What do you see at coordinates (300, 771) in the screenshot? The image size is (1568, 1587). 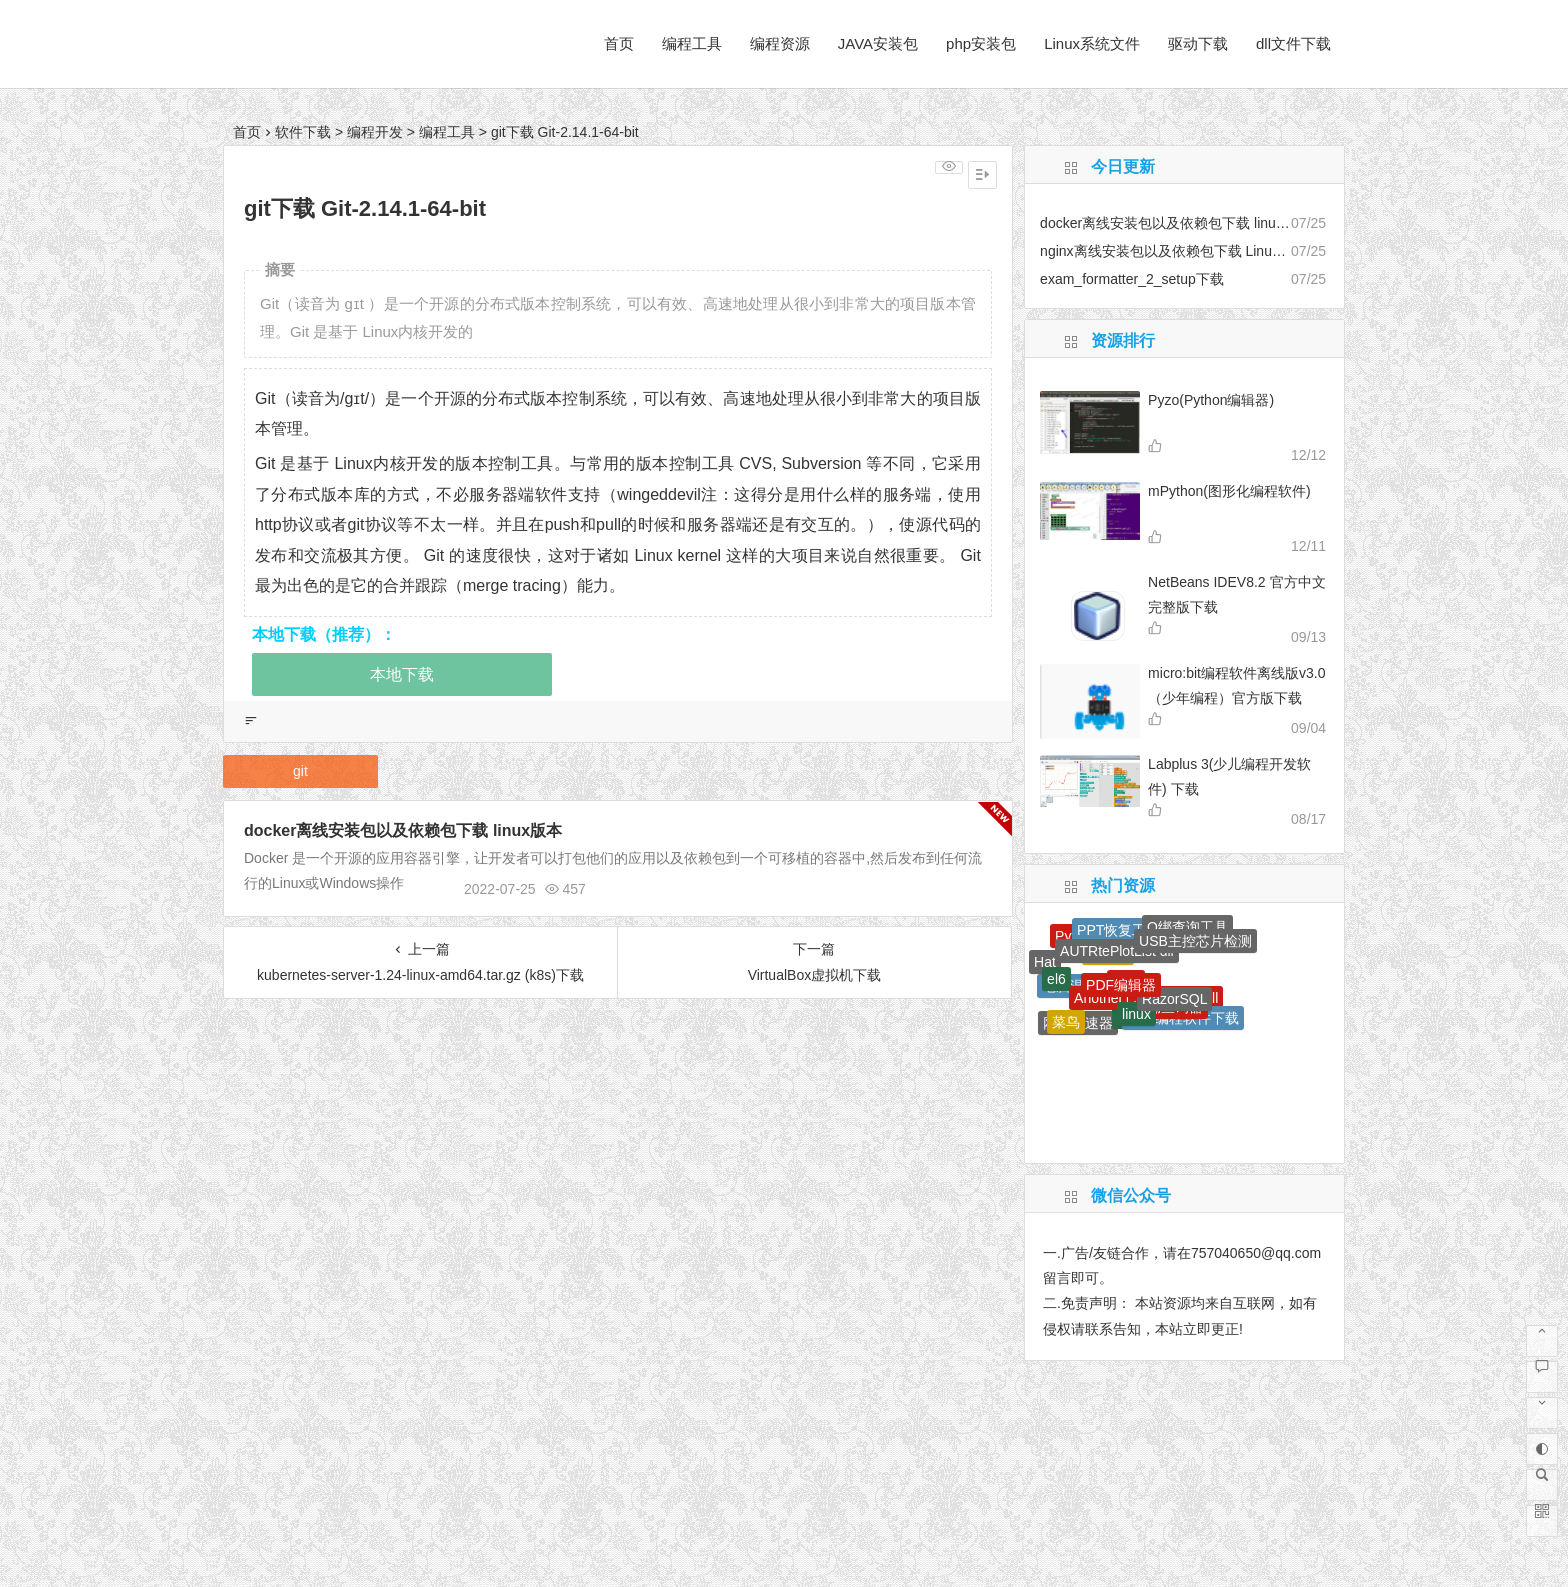 I see `git` at bounding box center [300, 771].